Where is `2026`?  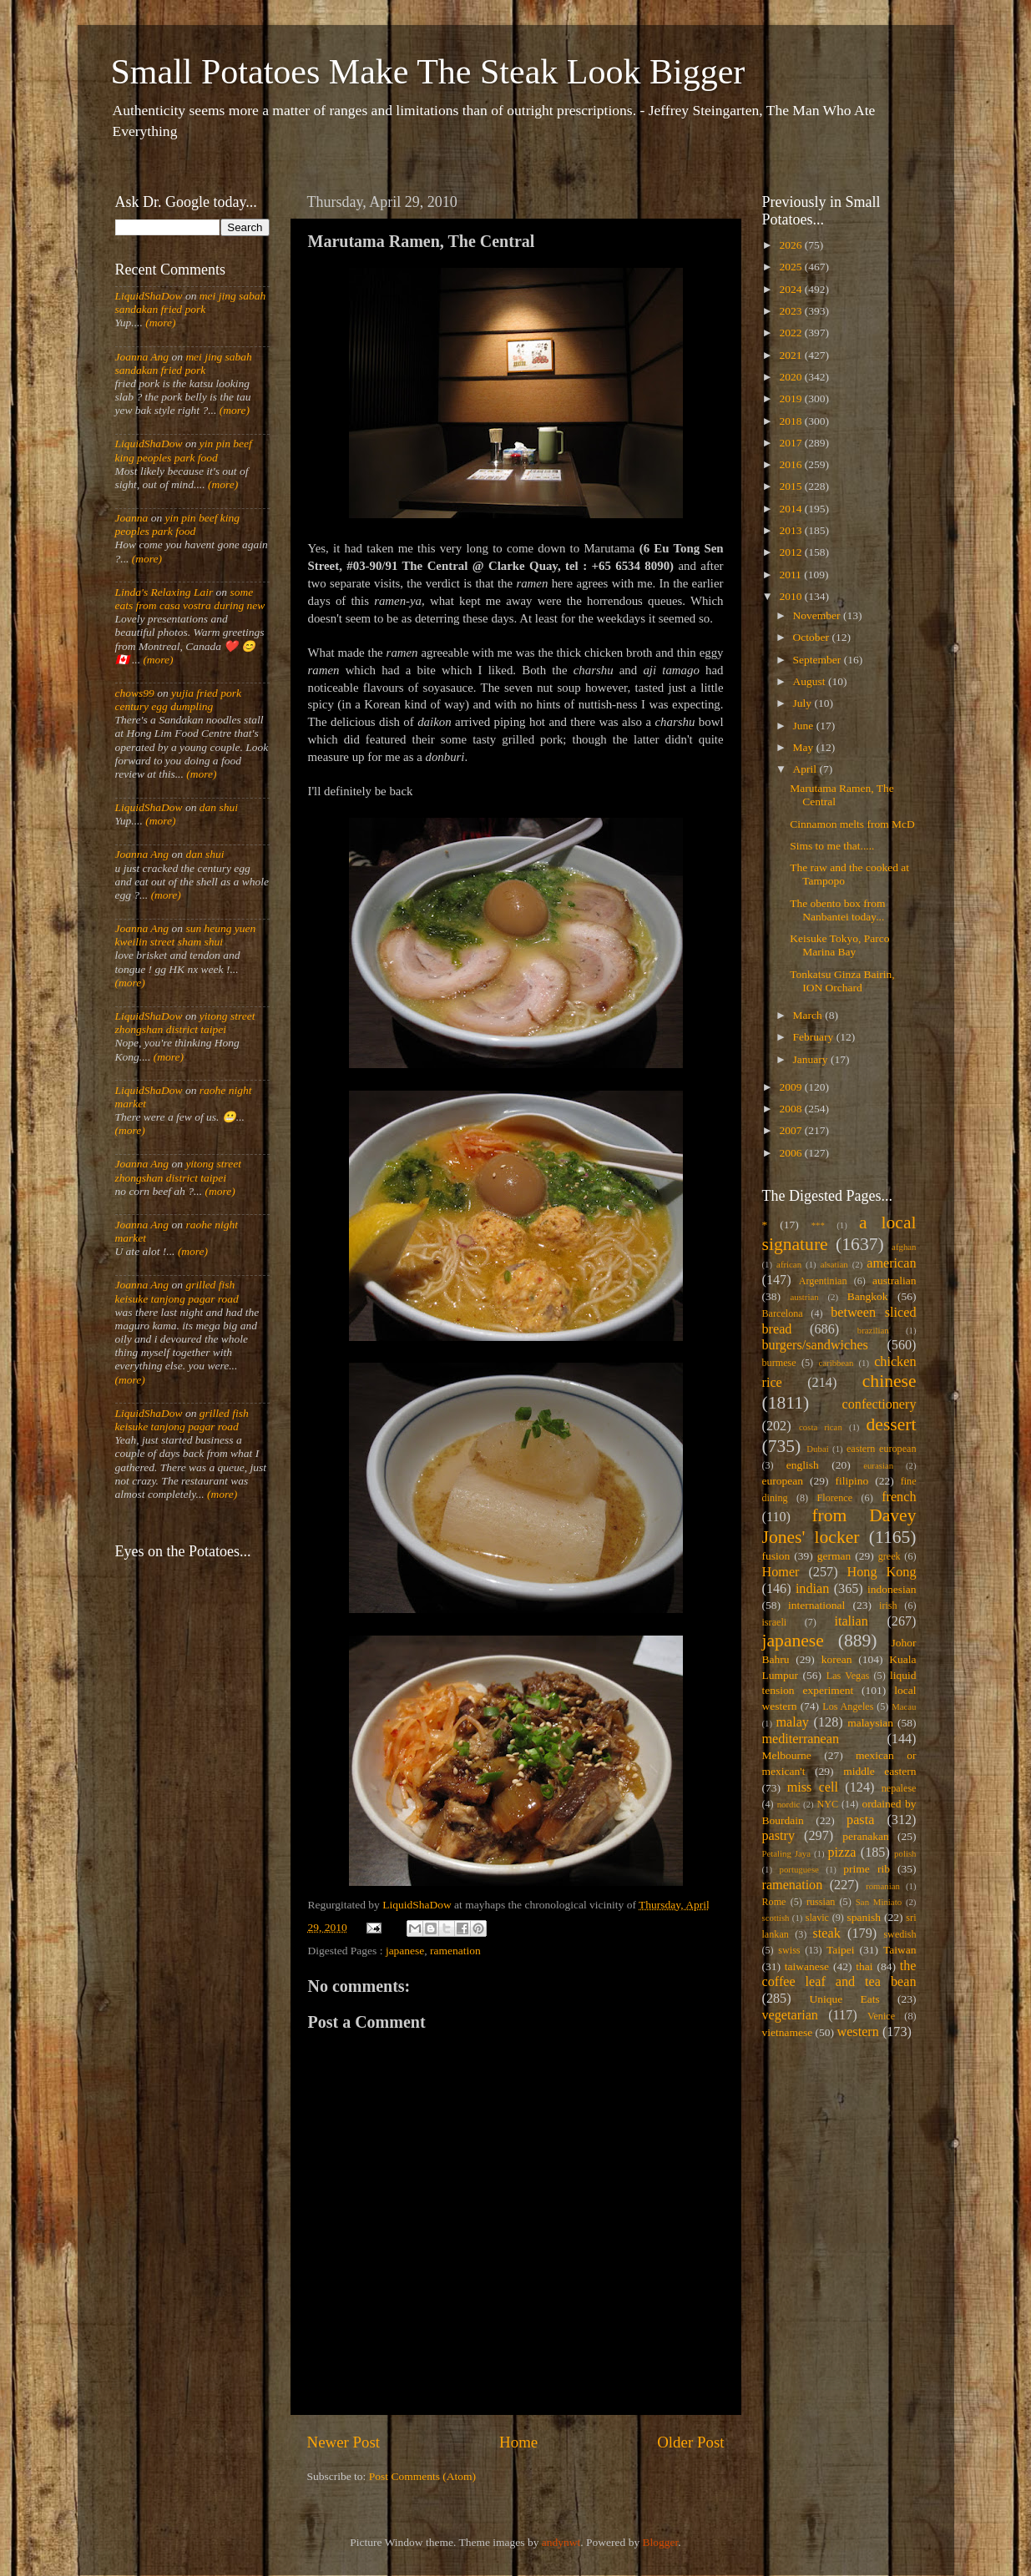 2026 is located at coordinates (791, 245).